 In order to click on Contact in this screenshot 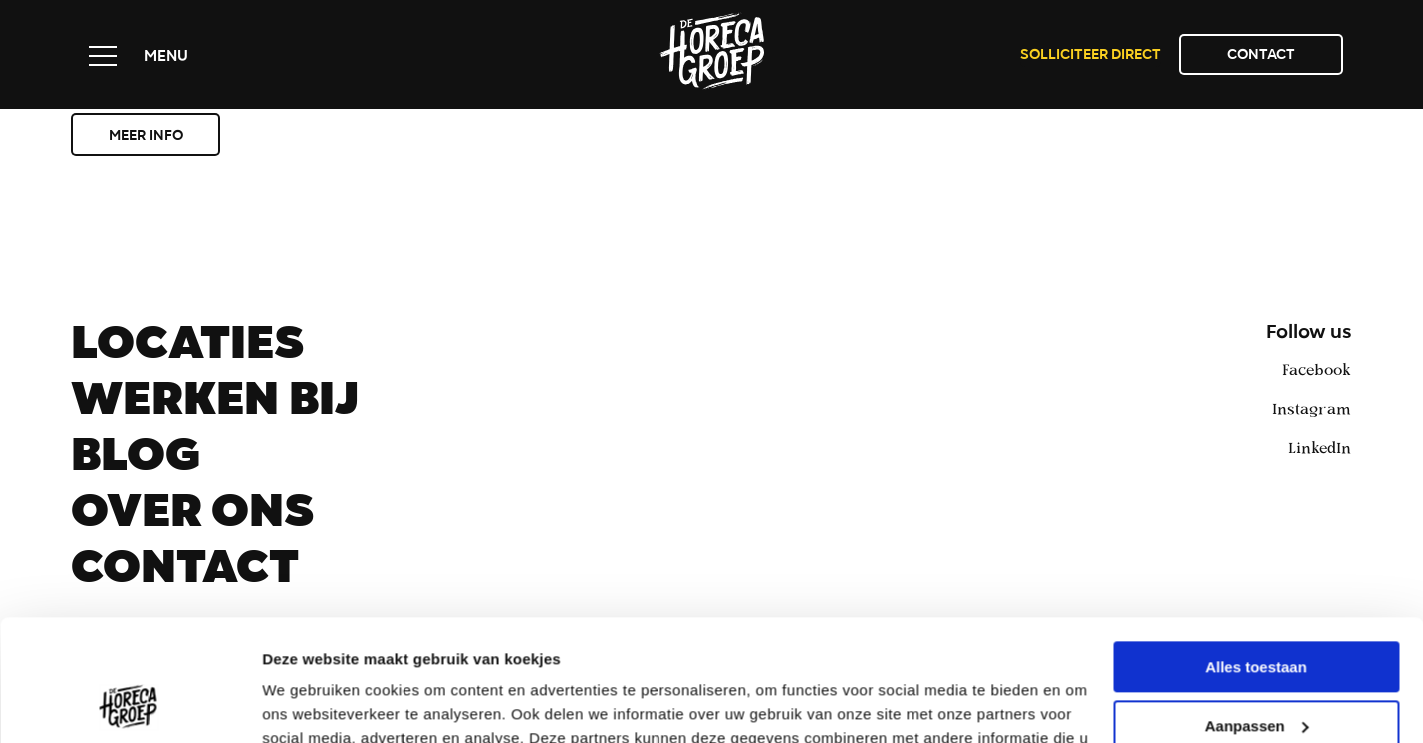, I will do `click(1261, 56)`.